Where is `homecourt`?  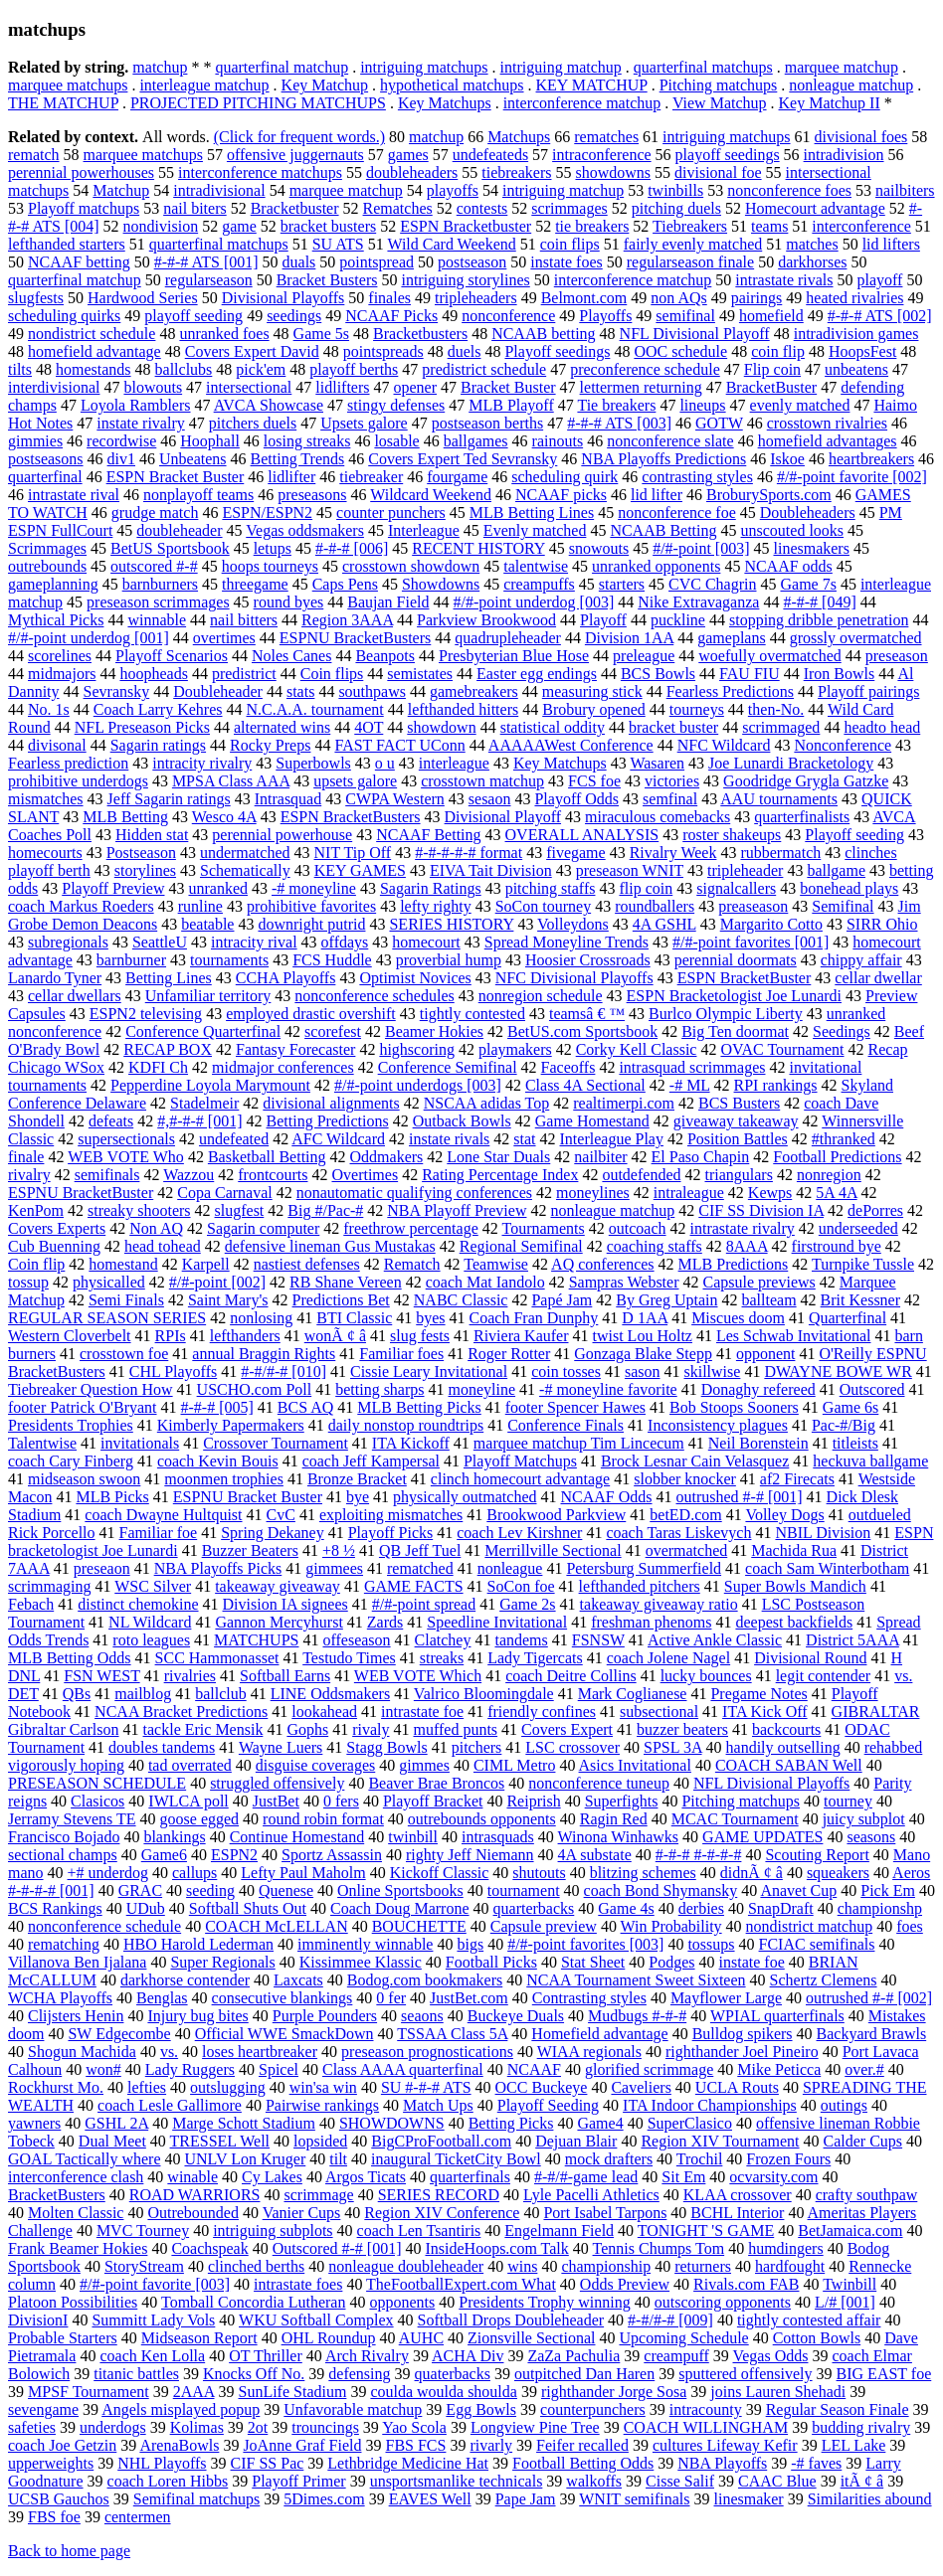 homecourt is located at coordinates (426, 942).